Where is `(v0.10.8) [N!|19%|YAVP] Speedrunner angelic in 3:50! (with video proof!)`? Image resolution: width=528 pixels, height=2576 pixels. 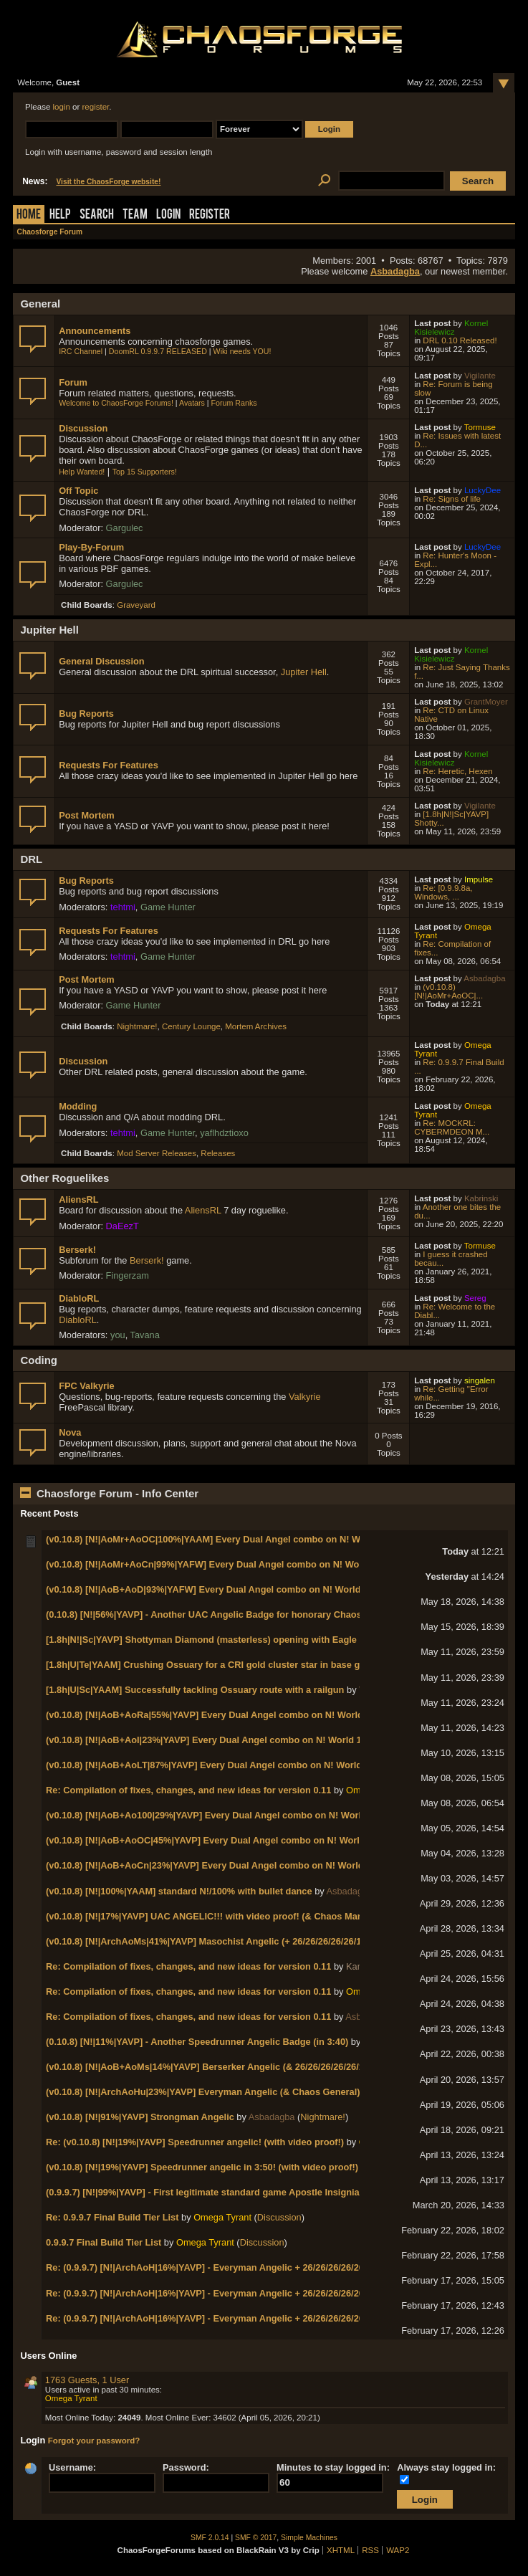 (v0.10.8) [N!|19%|YAVP] Speedrunner angelic in 3:50! (with video proof!) is located at coordinates (202, 2167).